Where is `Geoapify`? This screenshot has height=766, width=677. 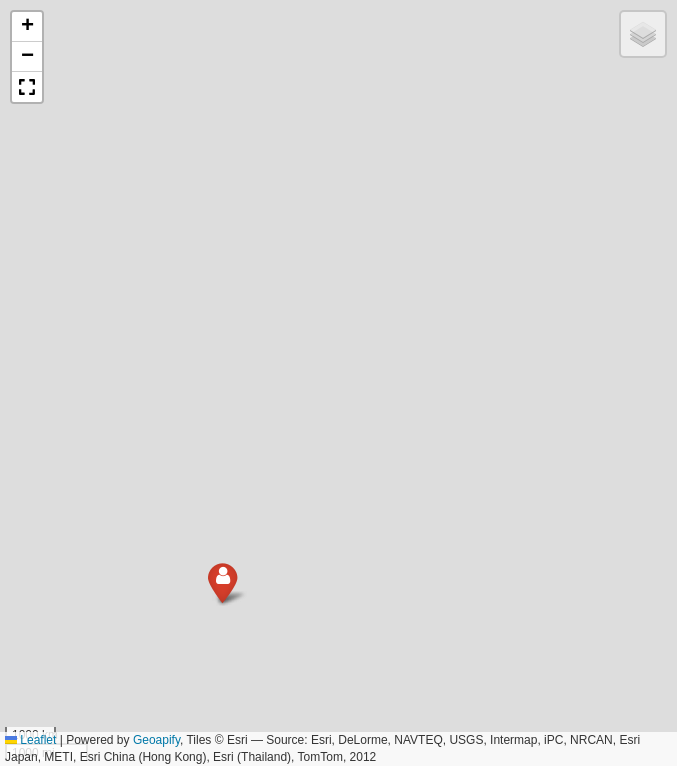 Geoapify is located at coordinates (156, 740).